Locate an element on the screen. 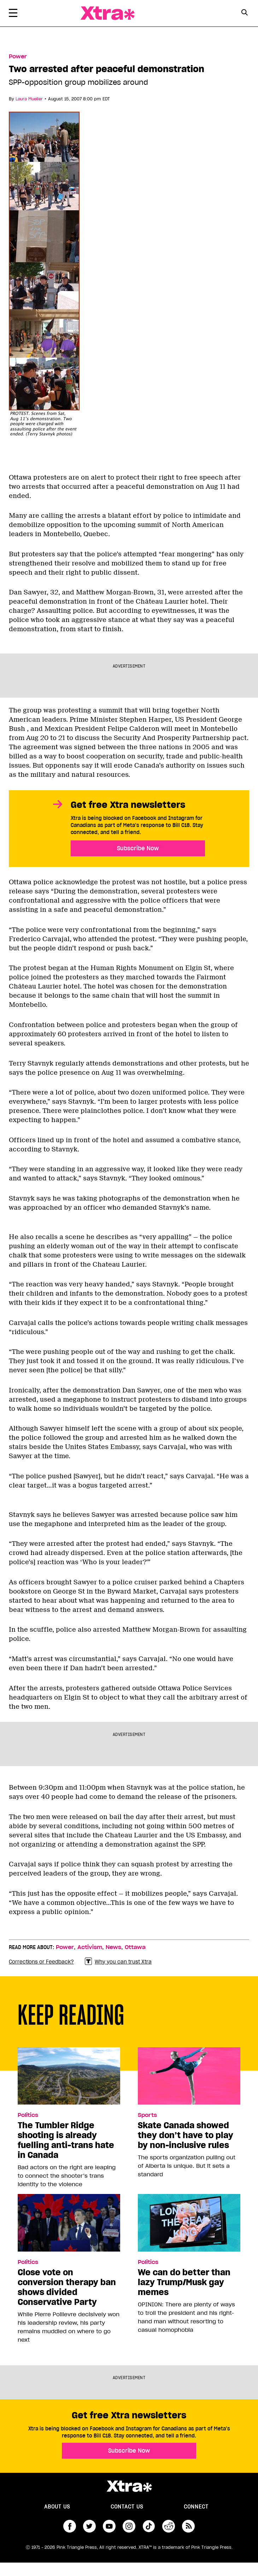 This screenshot has width=258, height=2576. Why you can trust Xtra is located at coordinates (118, 1961).